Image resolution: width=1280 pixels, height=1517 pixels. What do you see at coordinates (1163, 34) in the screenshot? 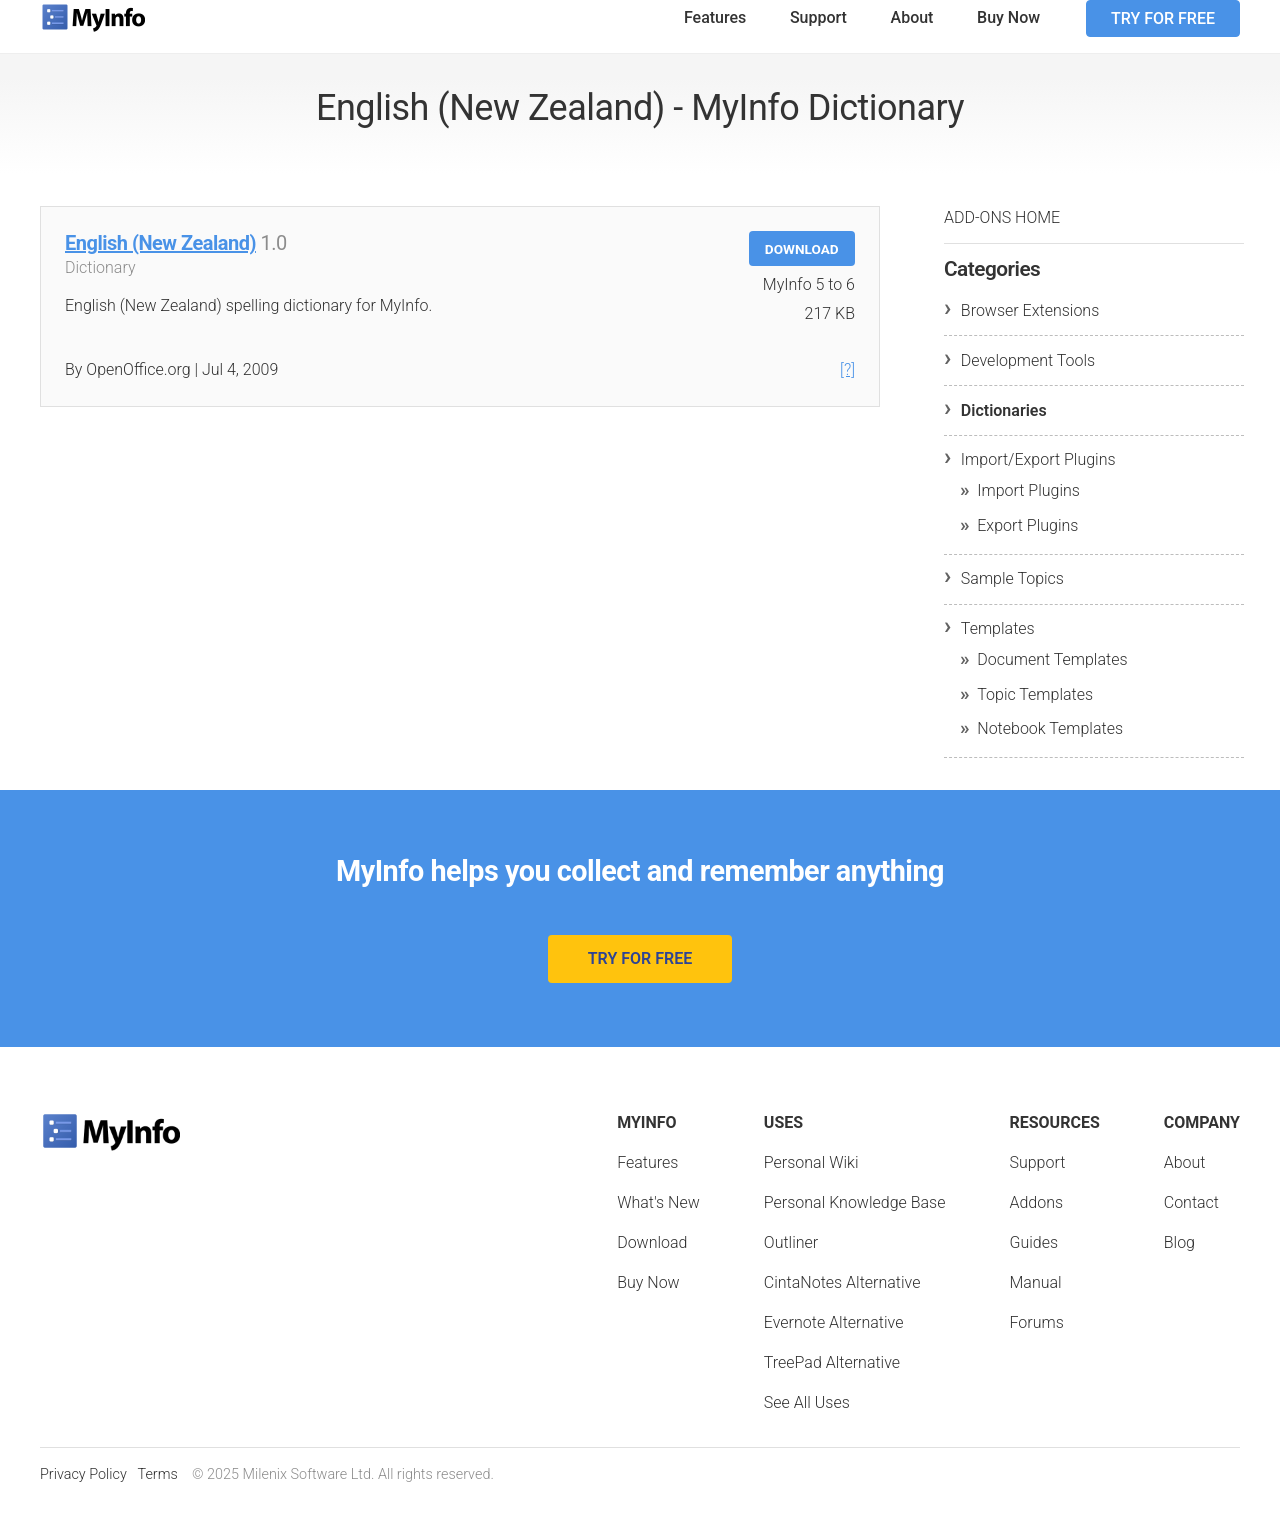
I see `Try for Free` at bounding box center [1163, 34].